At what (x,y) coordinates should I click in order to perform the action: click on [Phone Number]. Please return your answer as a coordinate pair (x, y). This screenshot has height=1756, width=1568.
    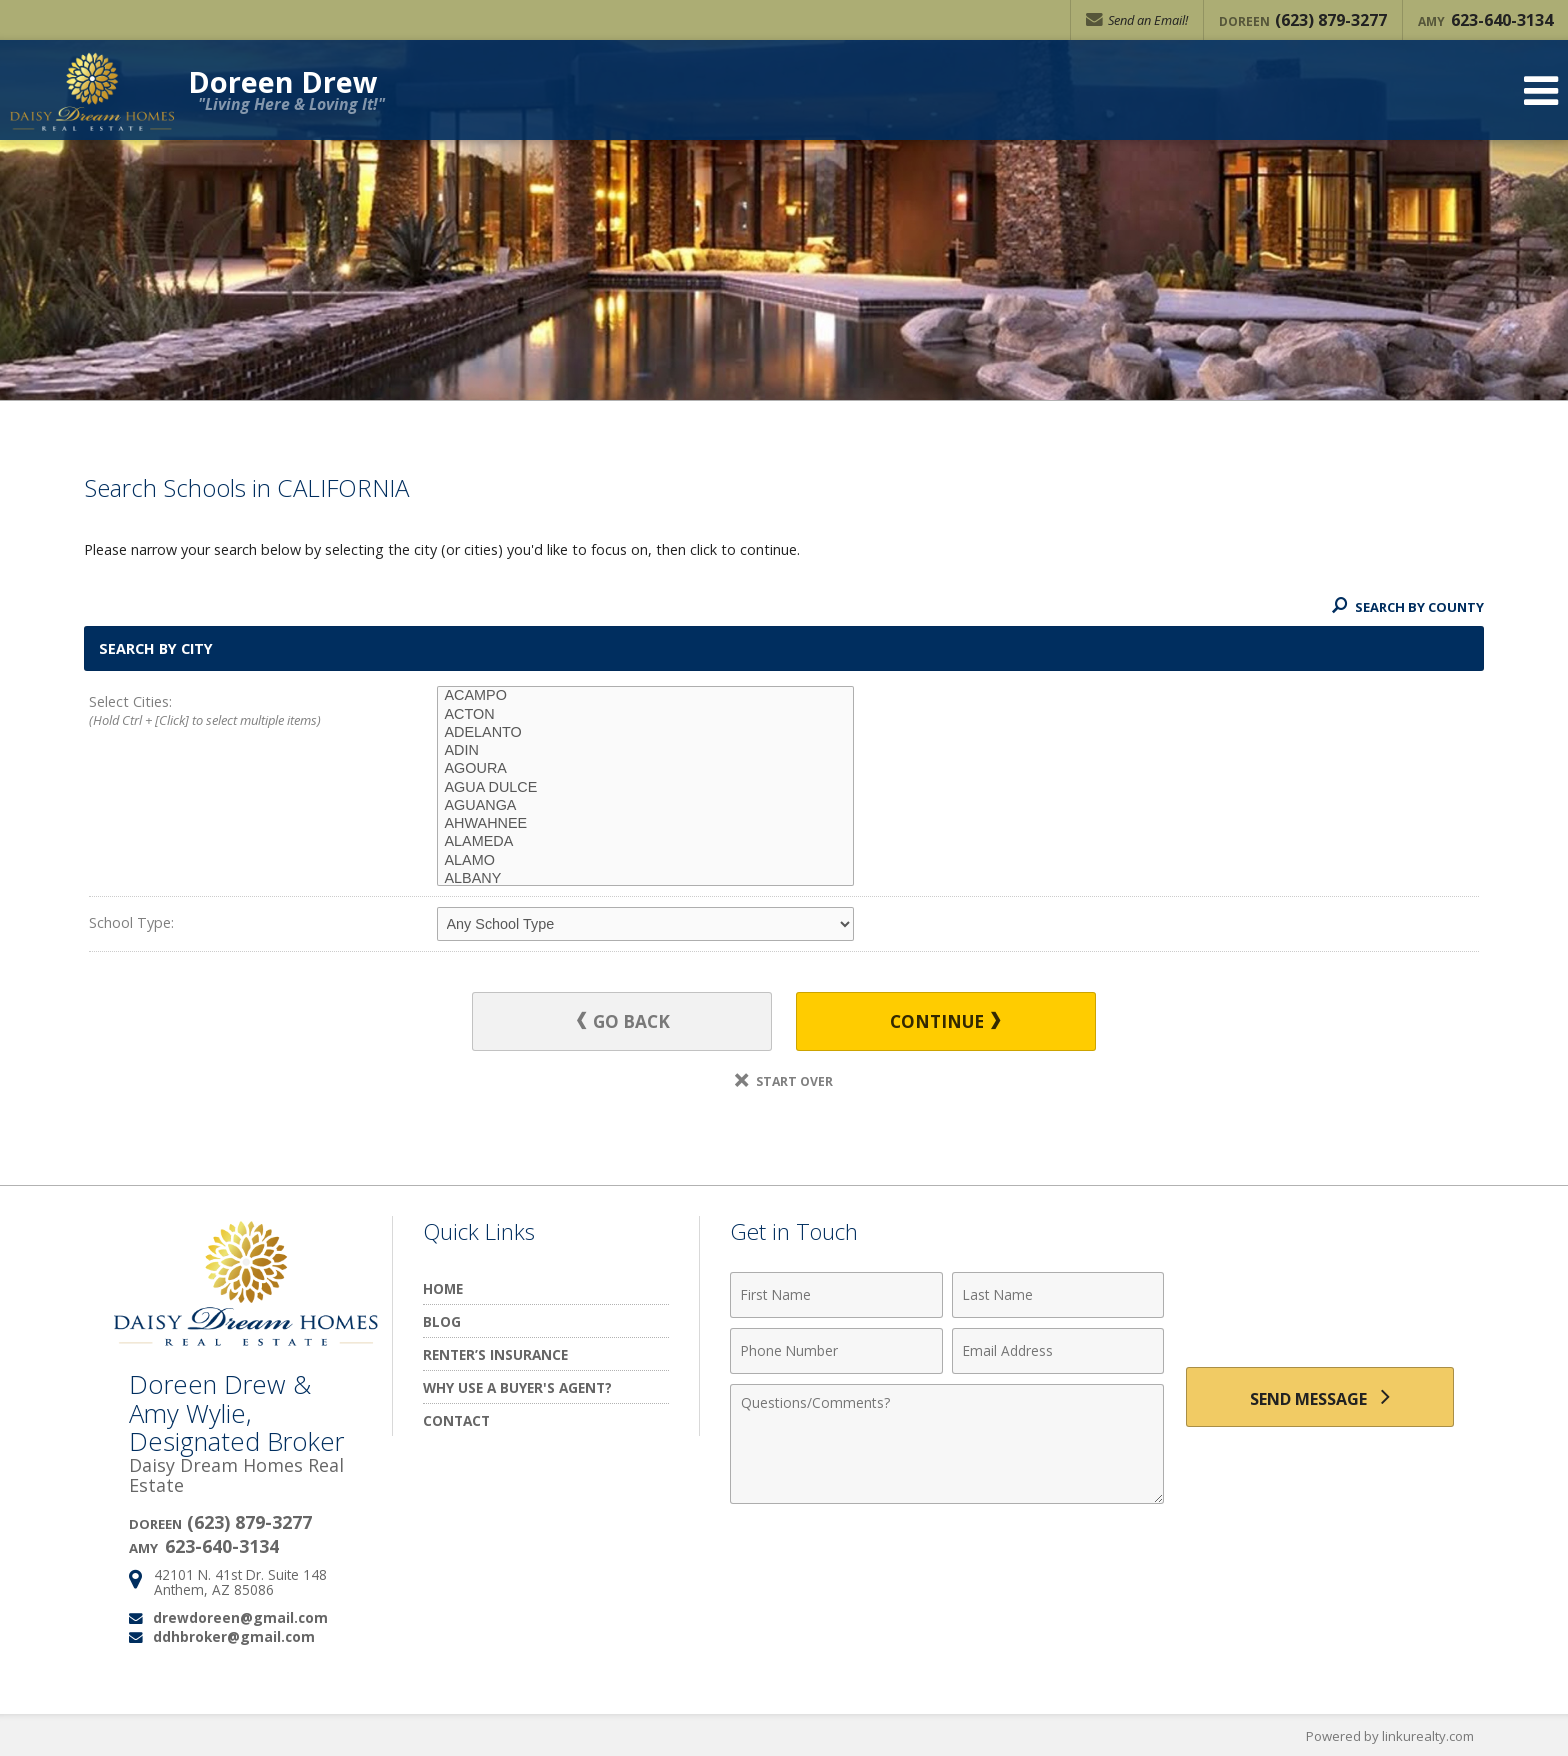
    Looking at the image, I should click on (836, 1351).